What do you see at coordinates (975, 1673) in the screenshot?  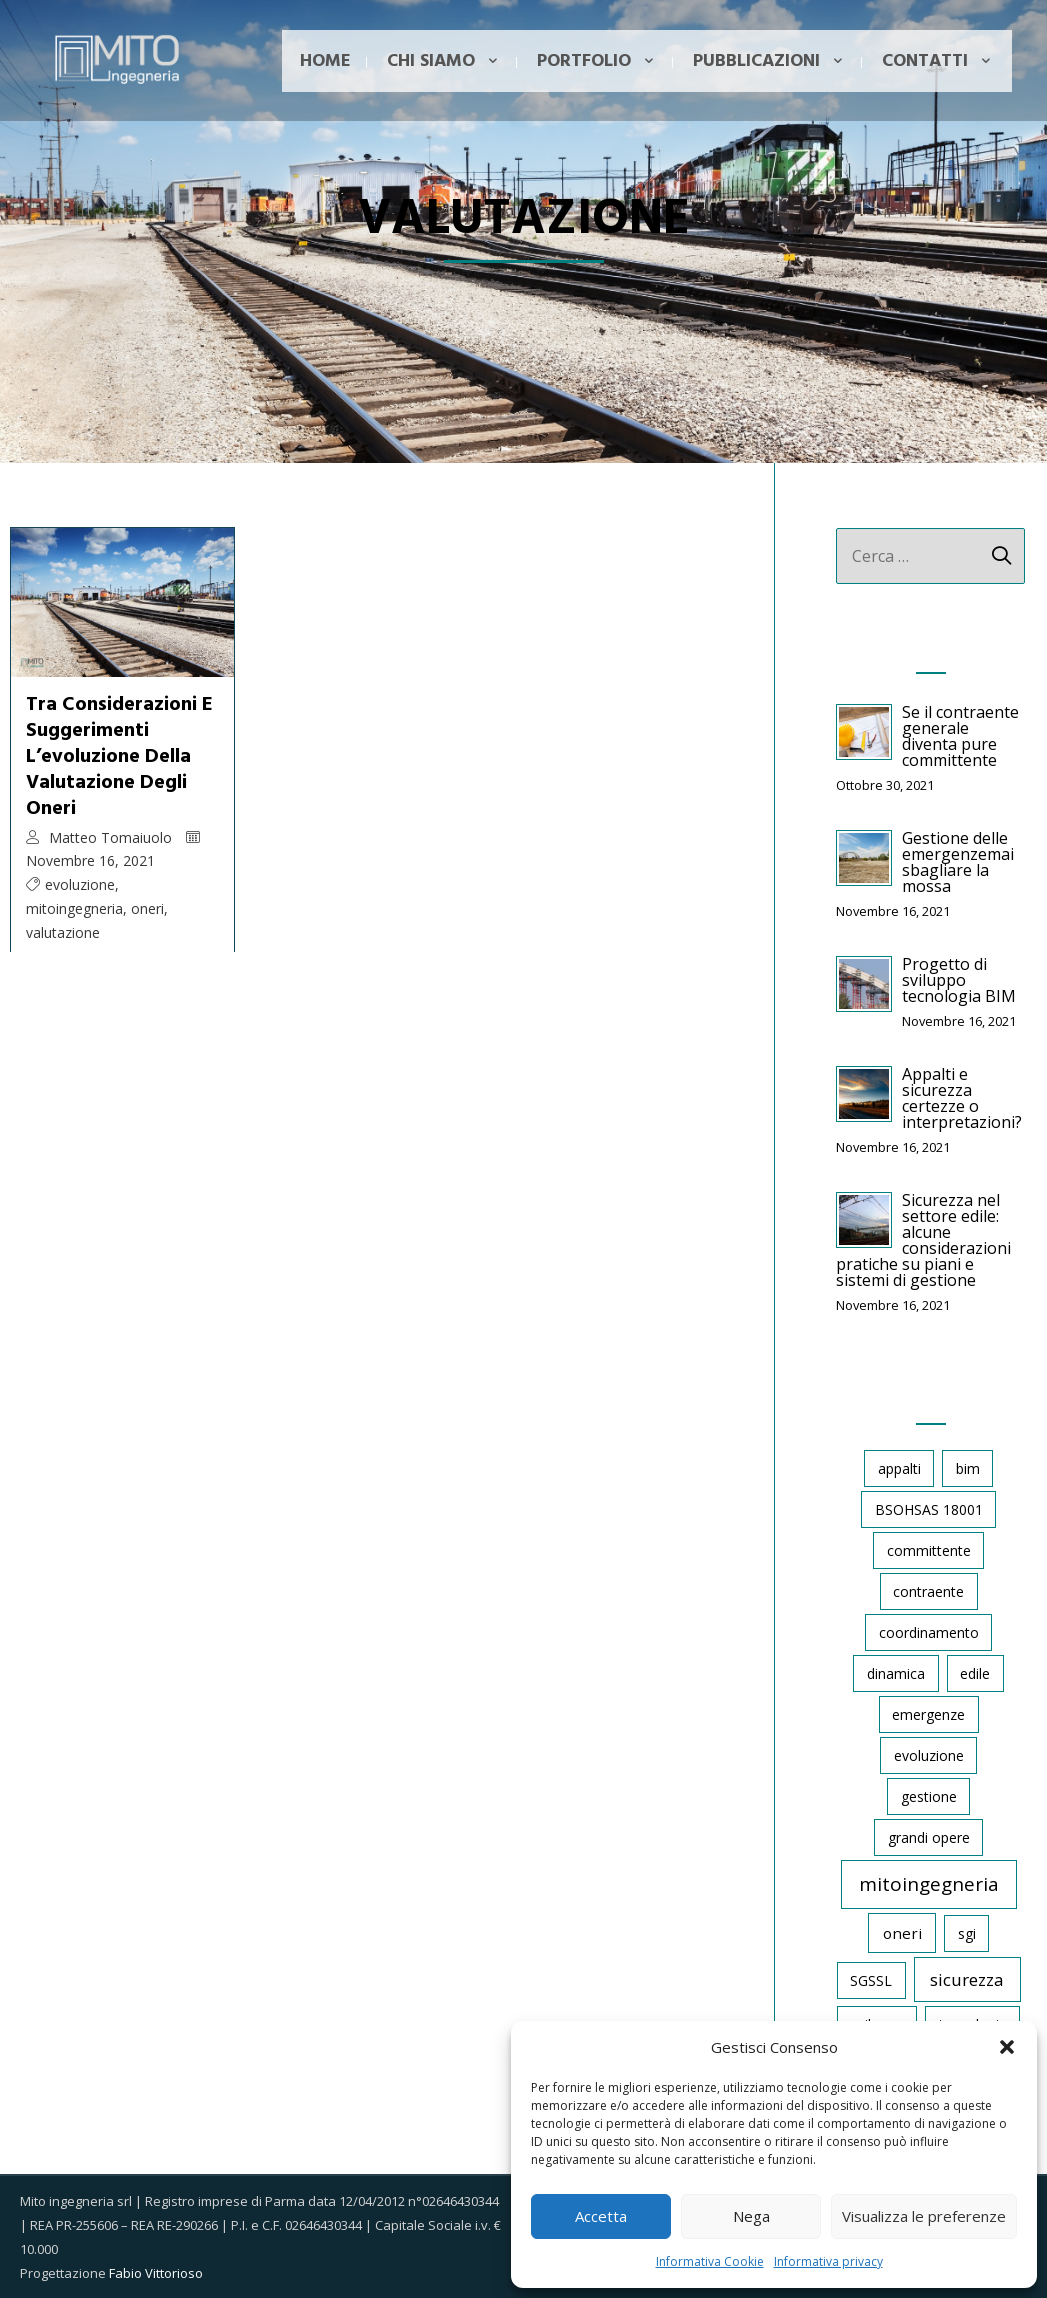 I see `edile [edile (1 elemento)]` at bounding box center [975, 1673].